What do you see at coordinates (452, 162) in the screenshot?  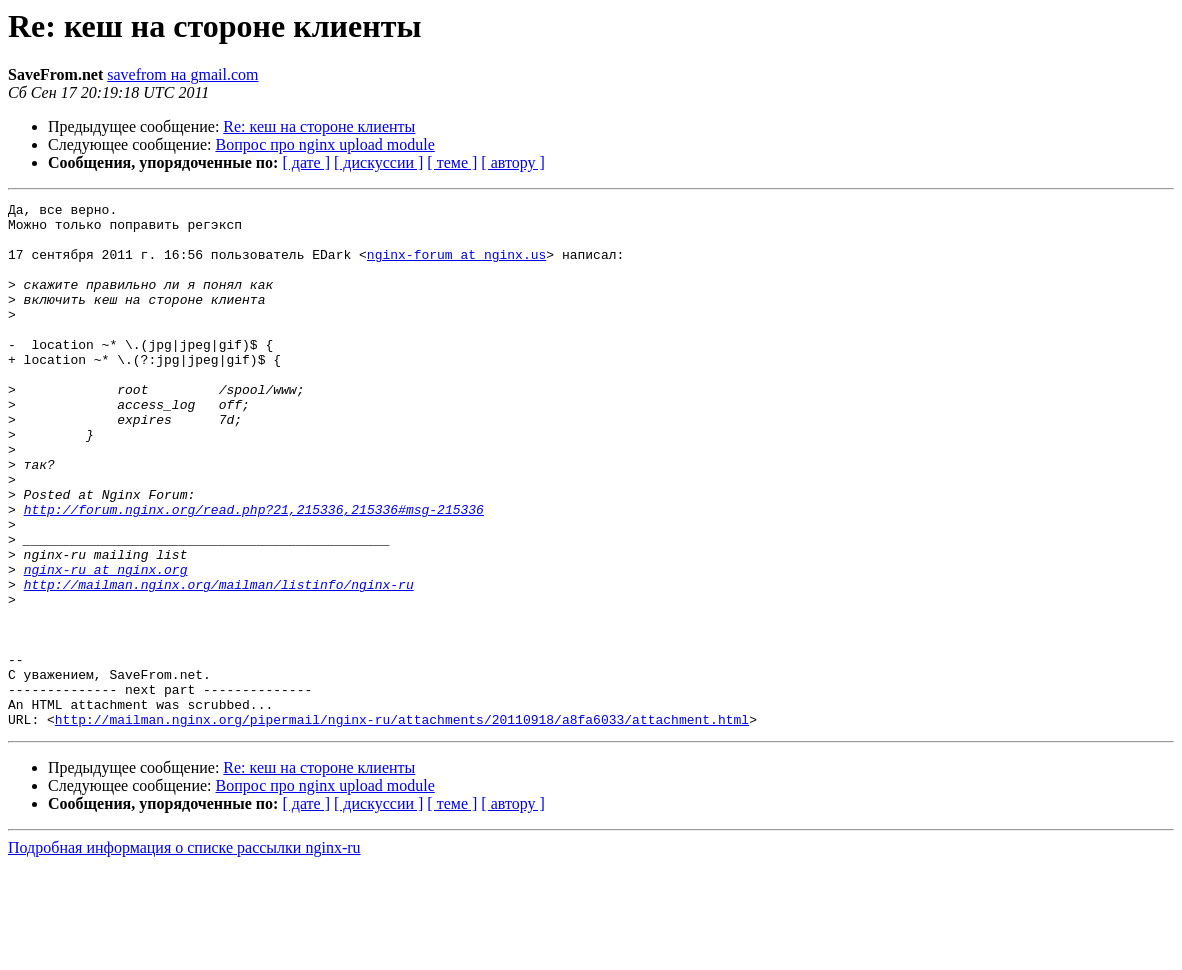 I see `[ теме ]` at bounding box center [452, 162].